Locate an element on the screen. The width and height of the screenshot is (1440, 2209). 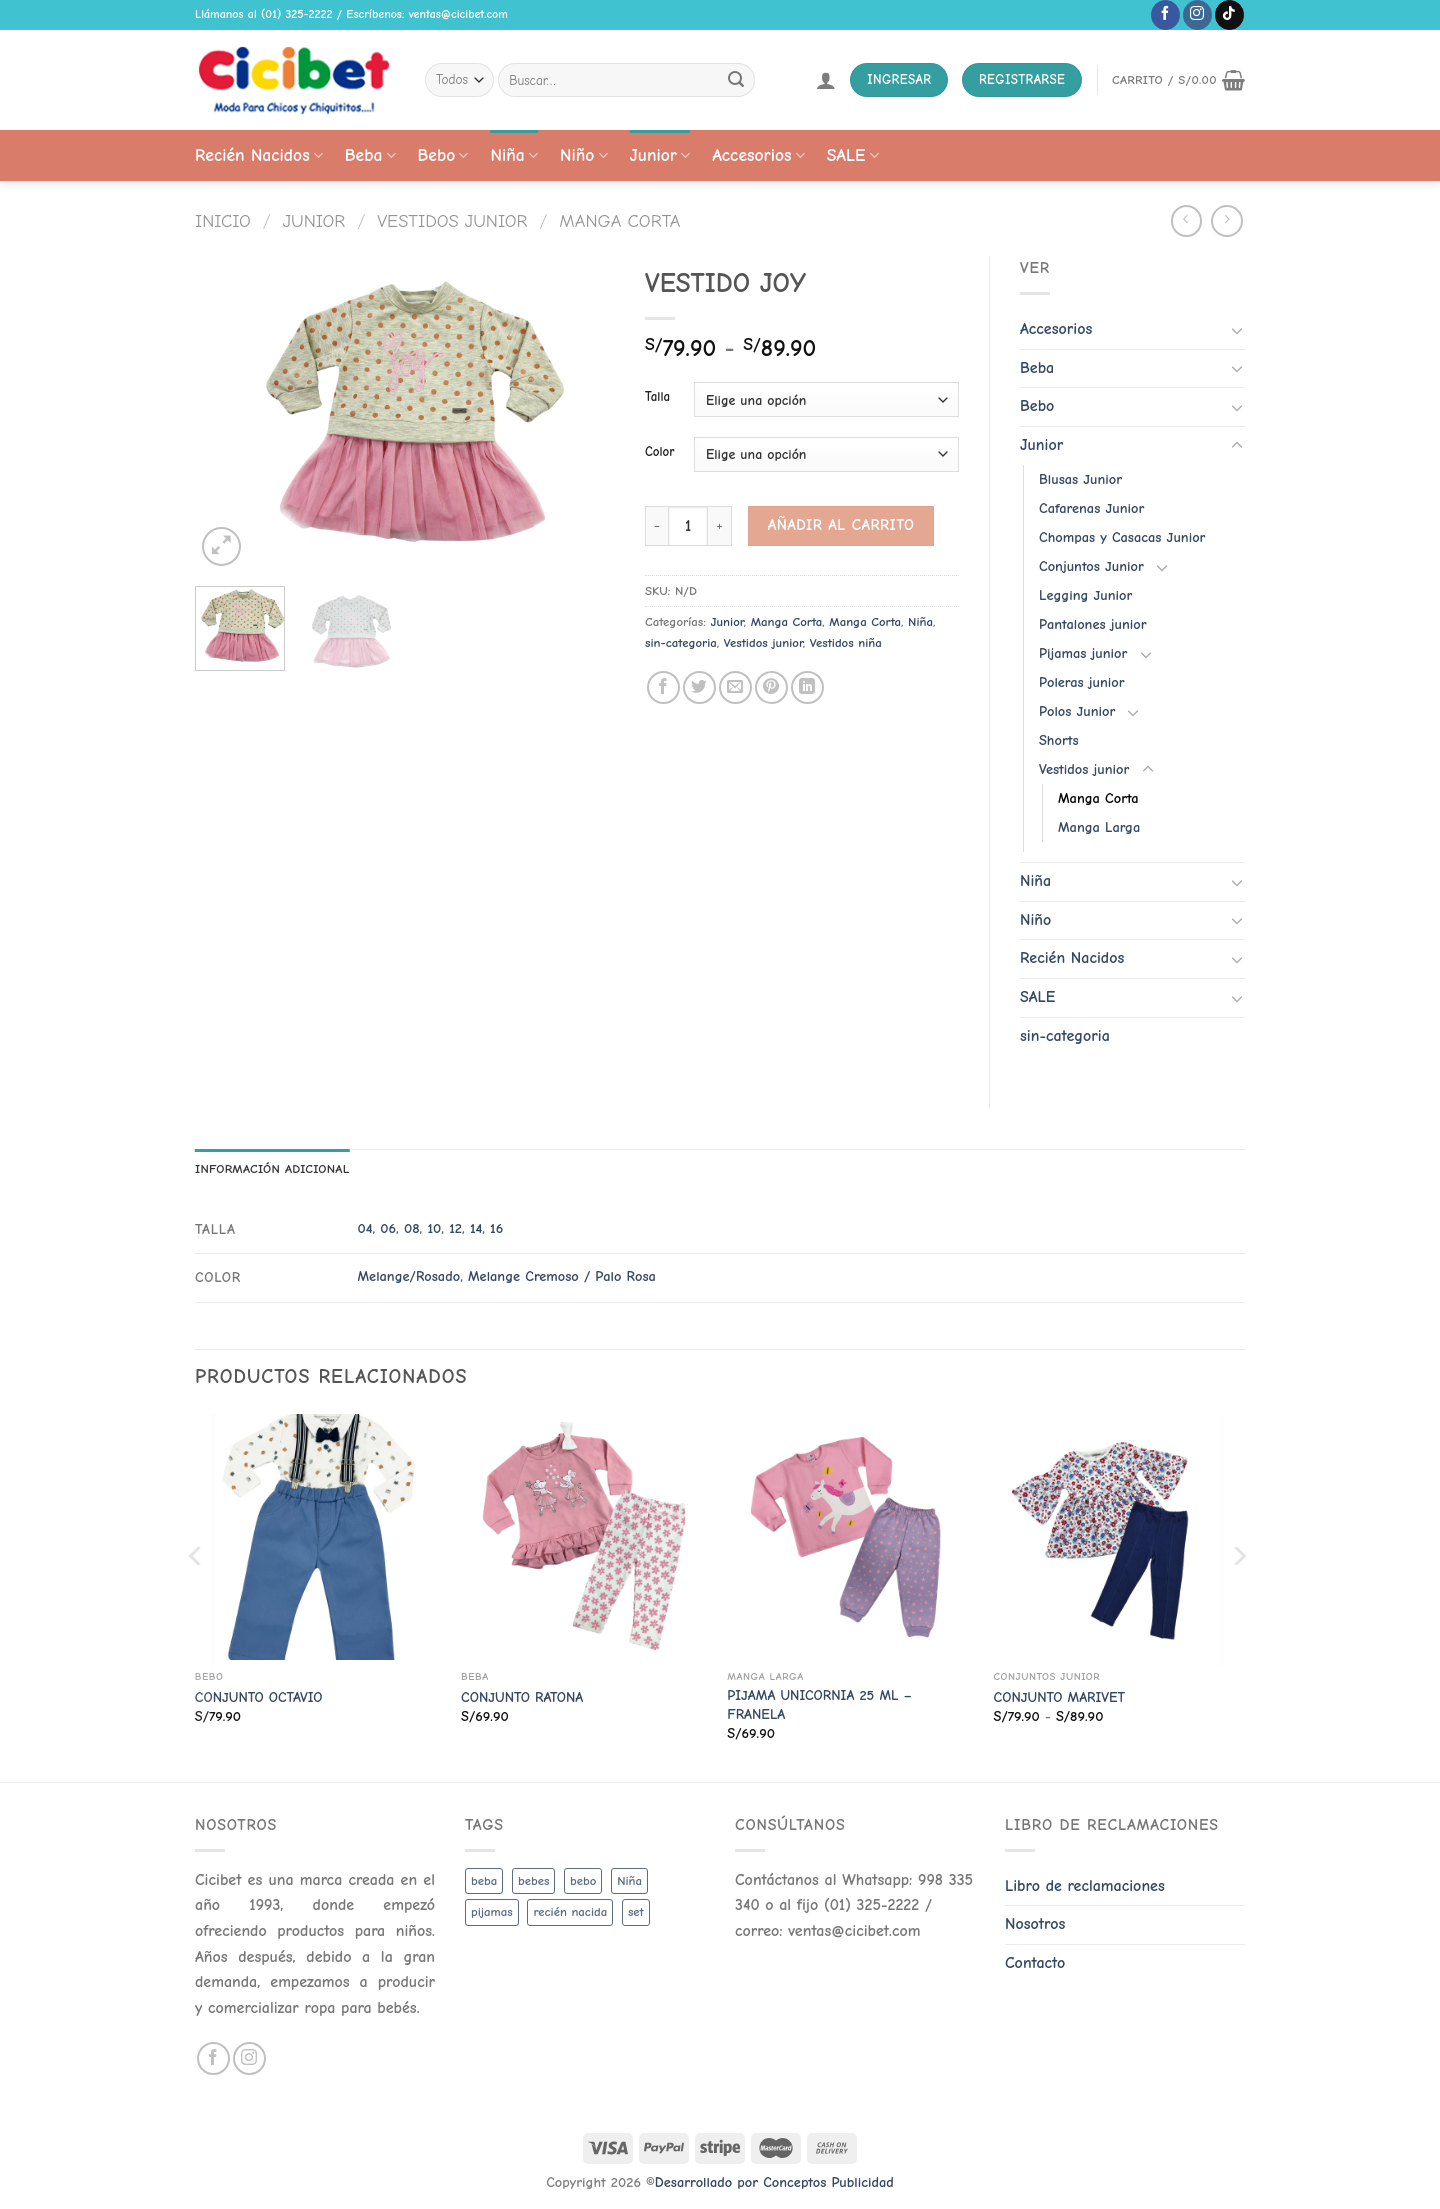
Conjuntos Junior is located at coordinates (1091, 566).